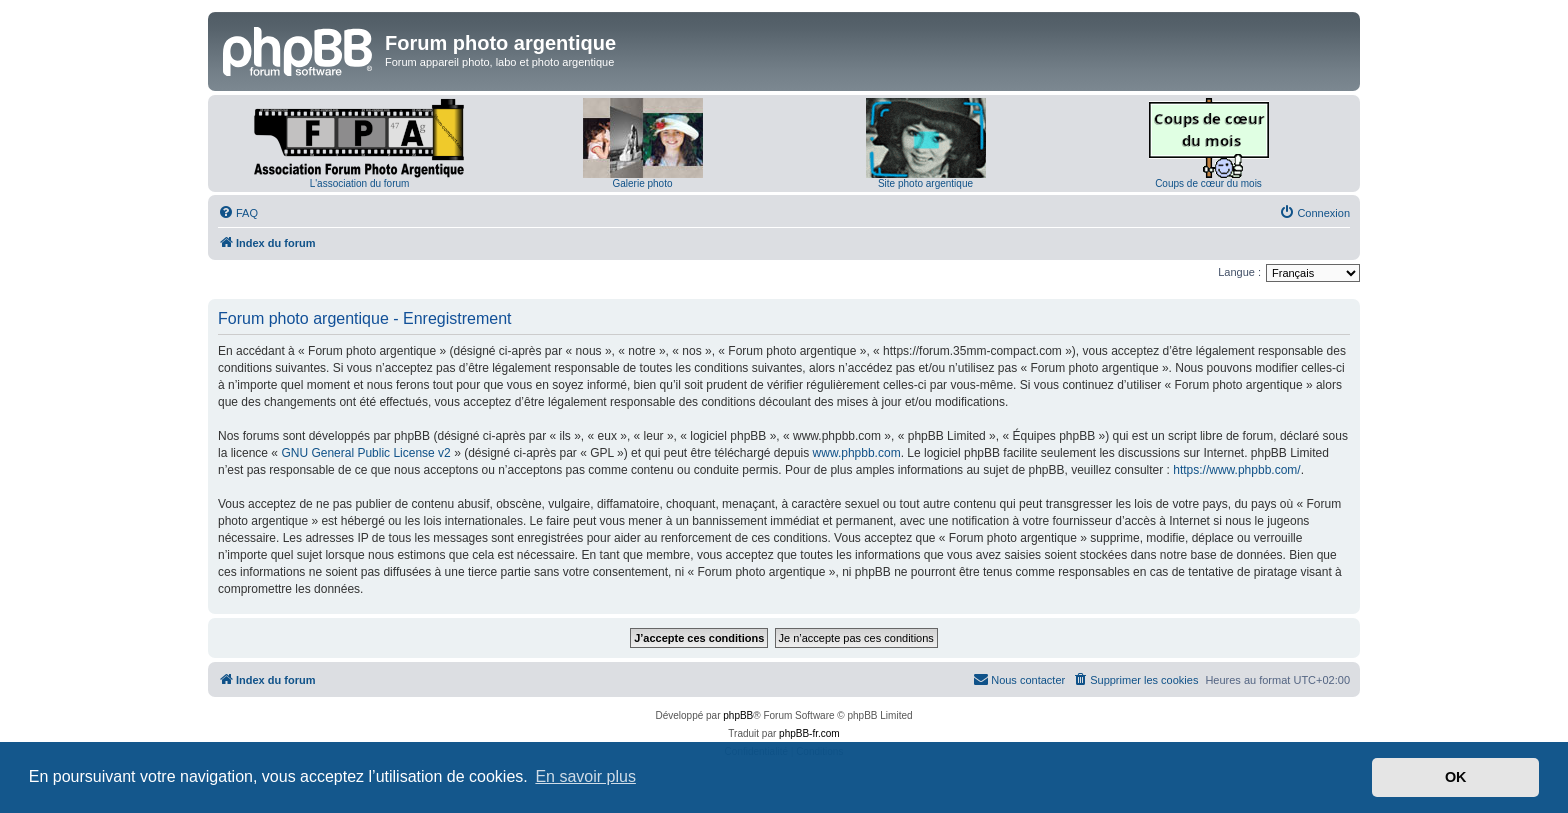 This screenshot has width=1568, height=813. What do you see at coordinates (1236, 470) in the screenshot?
I see `https://www.phpbb.com/` at bounding box center [1236, 470].